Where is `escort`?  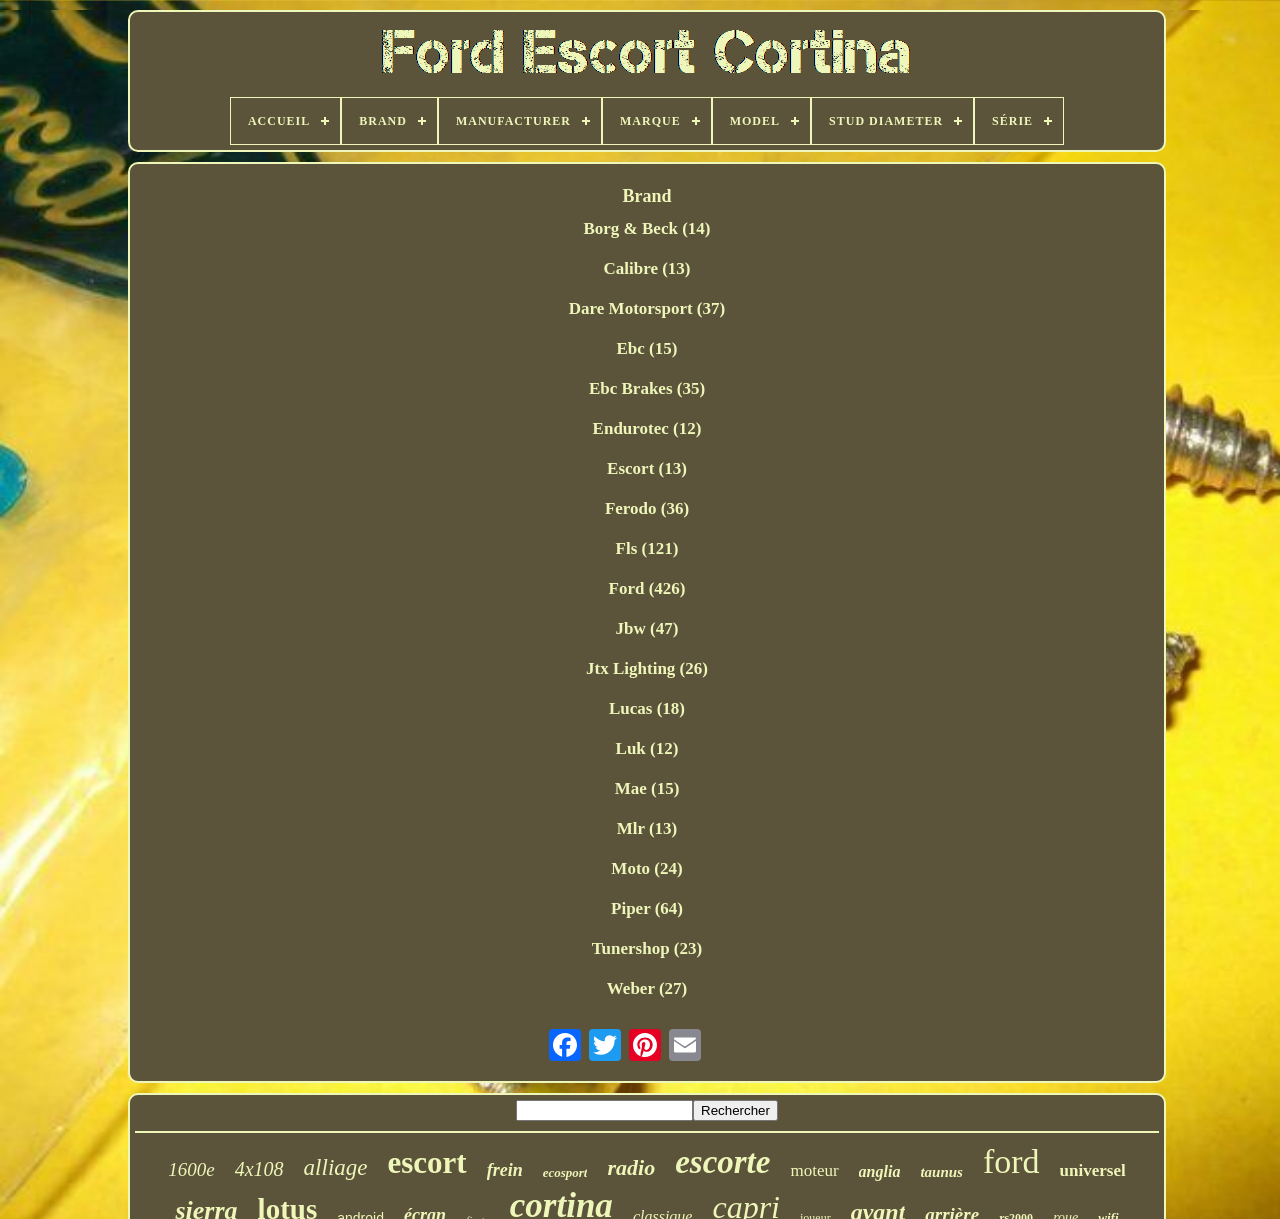
escort is located at coordinates (427, 1162).